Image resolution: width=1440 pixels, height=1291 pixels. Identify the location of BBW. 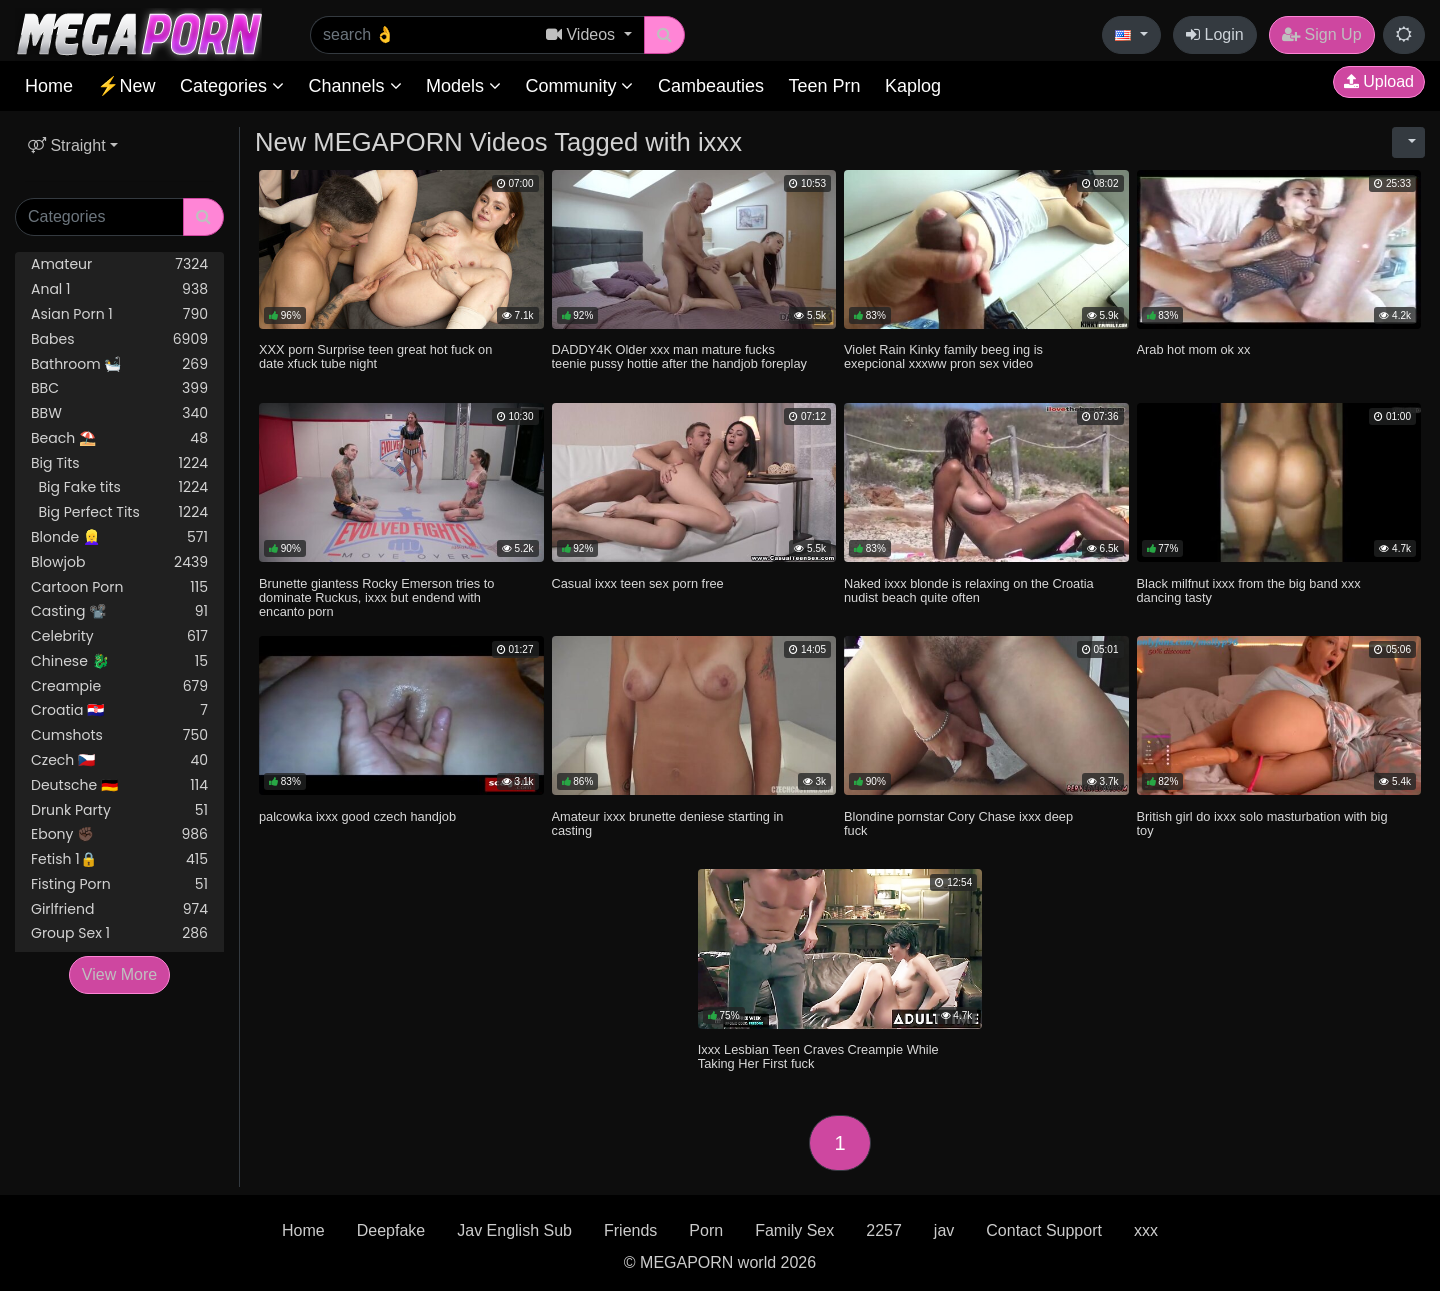
(119, 413).